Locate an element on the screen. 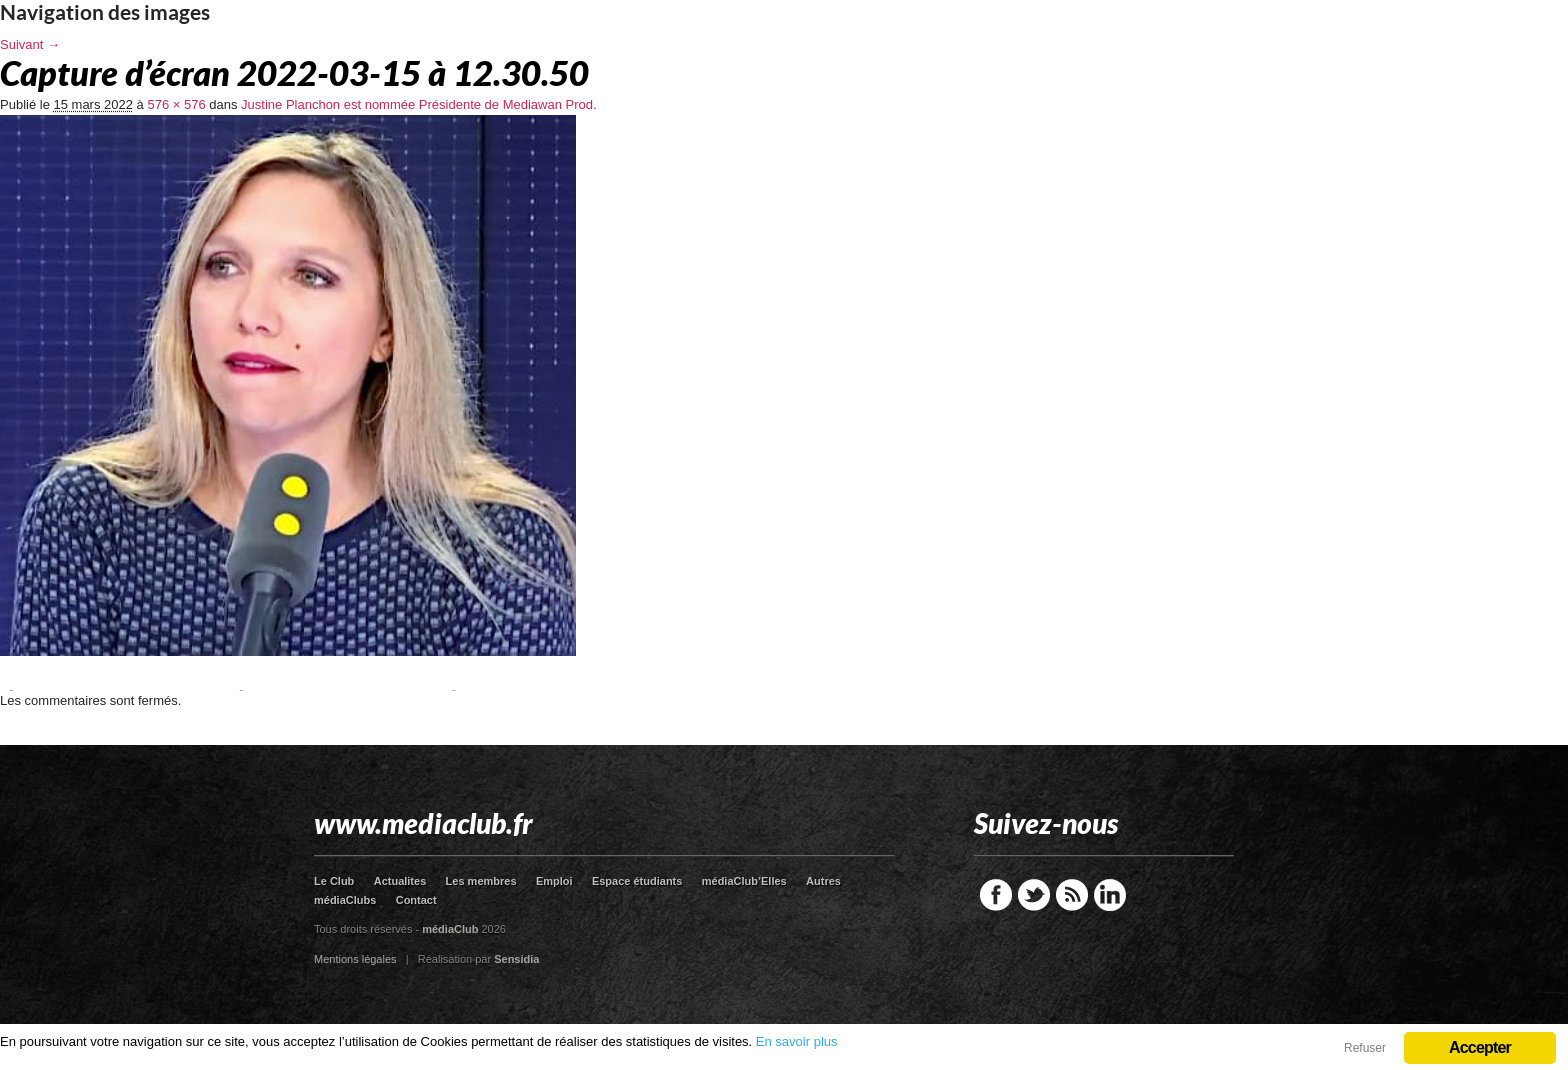 The width and height of the screenshot is (1568, 1070). Justine Planchon est nommée Présidente de Mediawan Prod. is located at coordinates (419, 104).